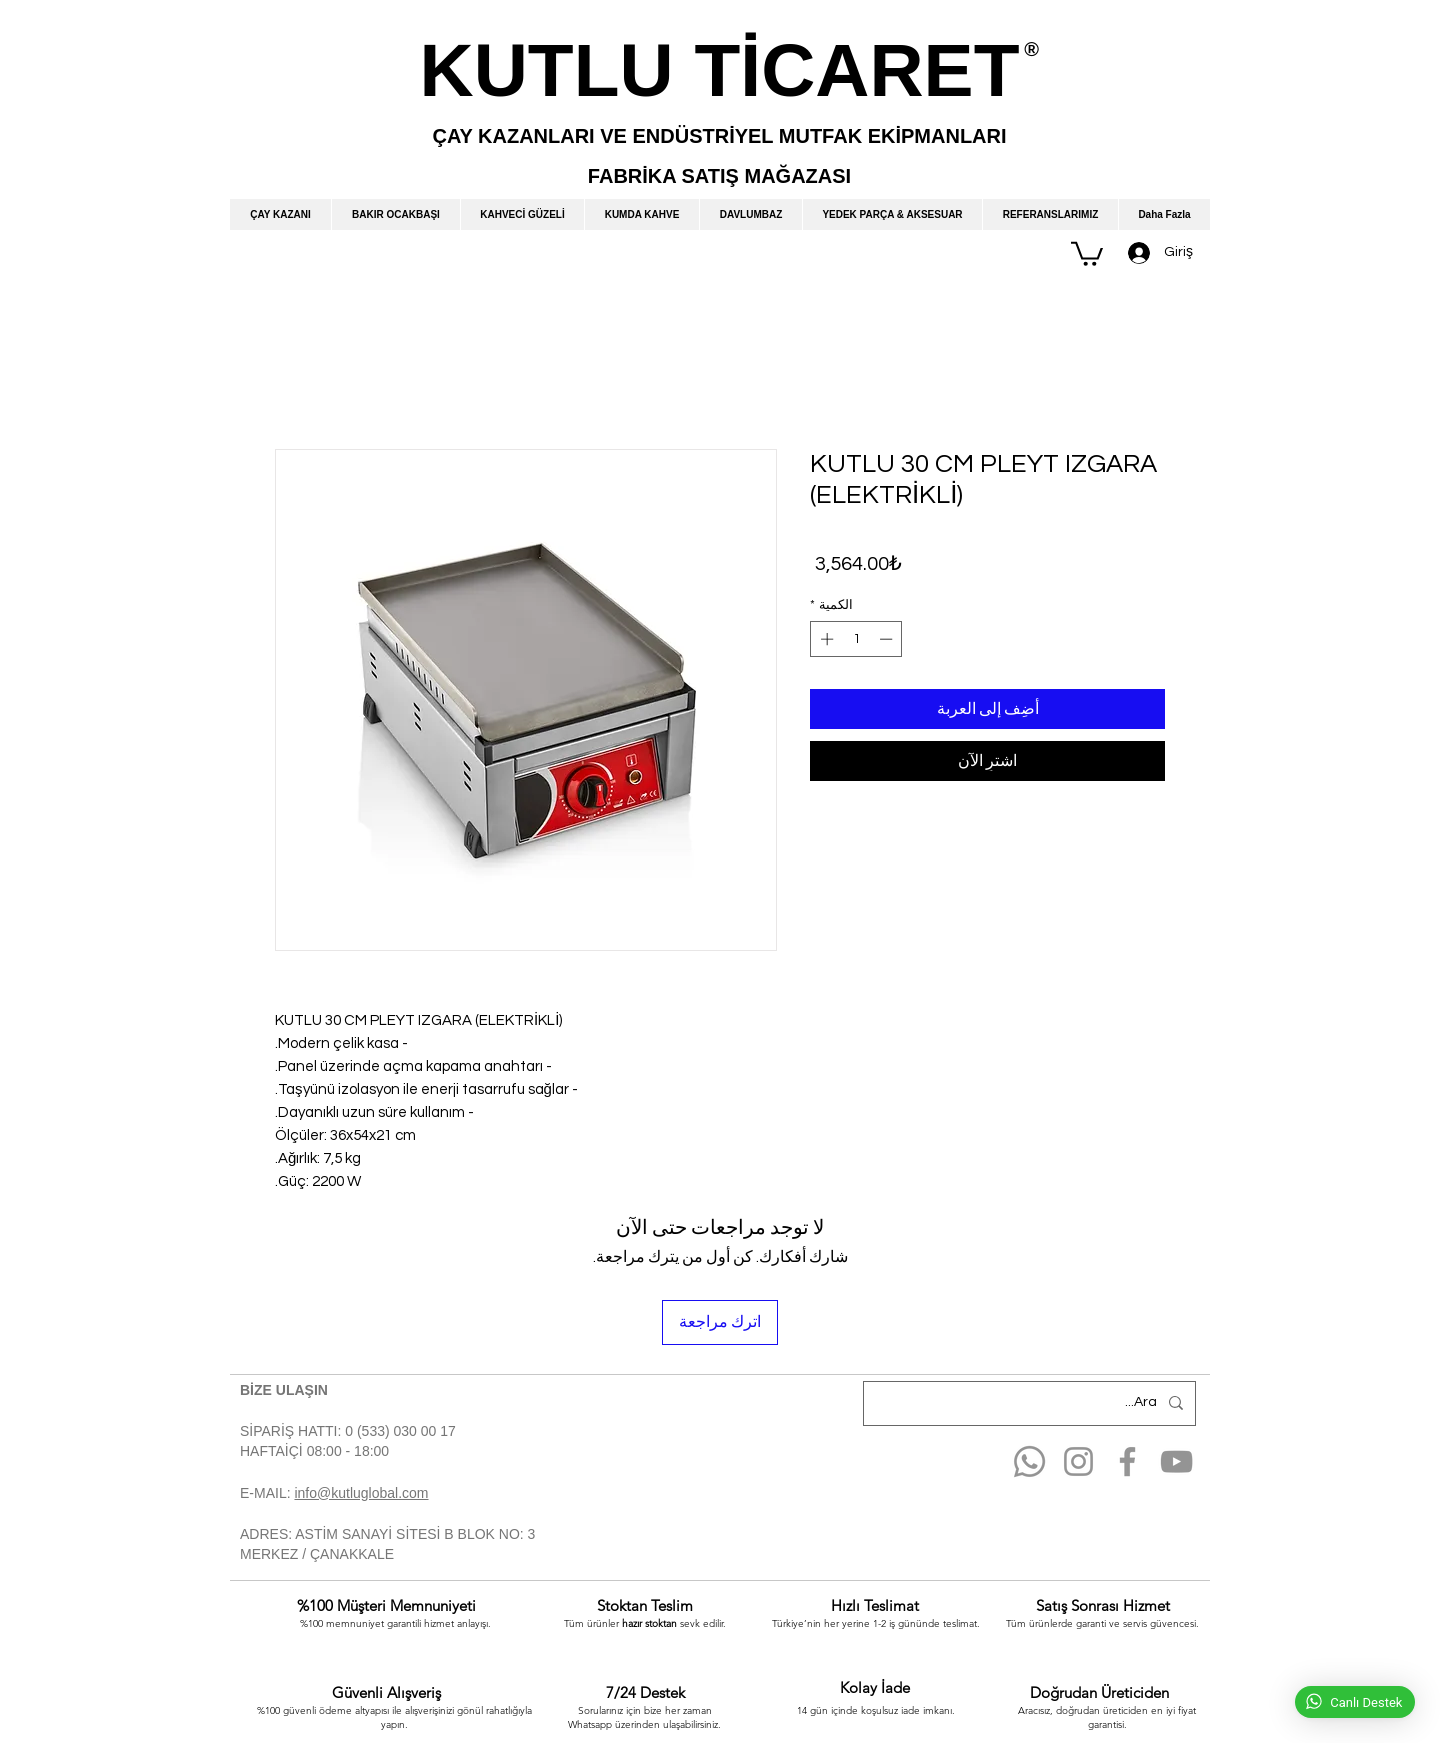 The width and height of the screenshot is (1440, 1743). I want to click on [Whatsapp], so click(1029, 1461).